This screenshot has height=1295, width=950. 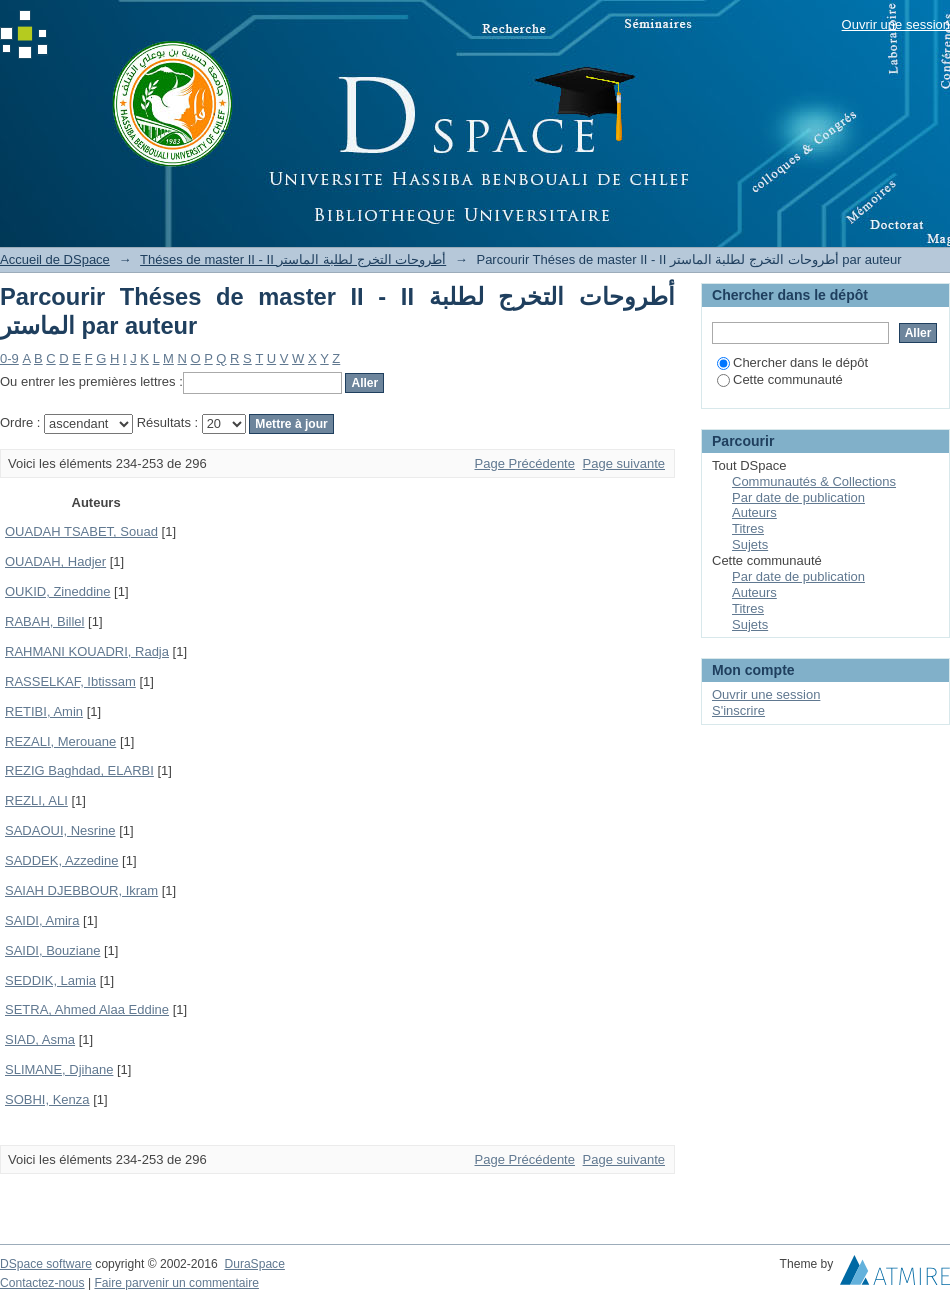 I want to click on SETRA, Ahmed Alaa Eddine, so click(x=87, y=1009).